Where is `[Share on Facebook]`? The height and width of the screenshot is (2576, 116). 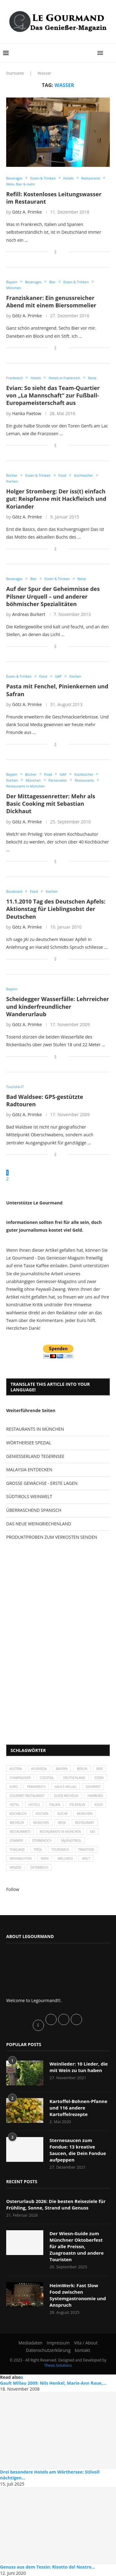 [Share on Facebook] is located at coordinates (55, 252).